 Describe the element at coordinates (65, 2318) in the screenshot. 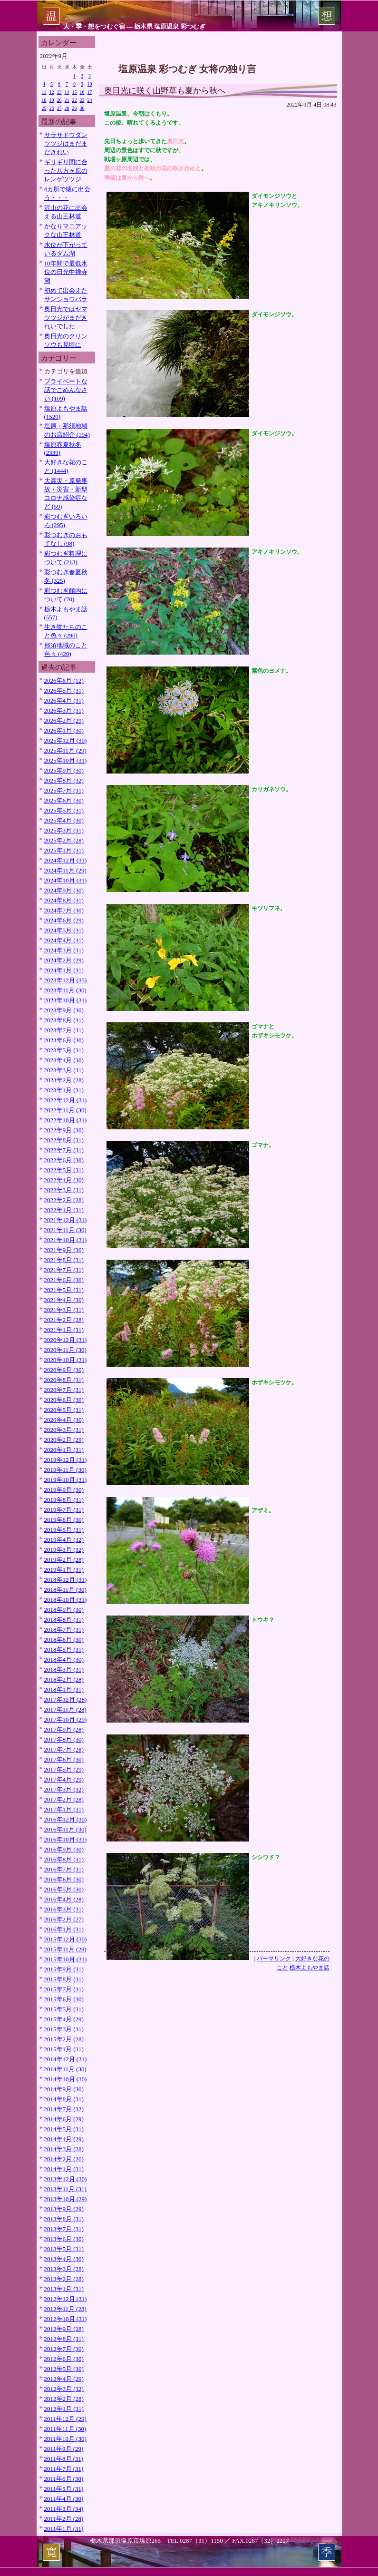

I see `2012年10月 (31)` at that location.